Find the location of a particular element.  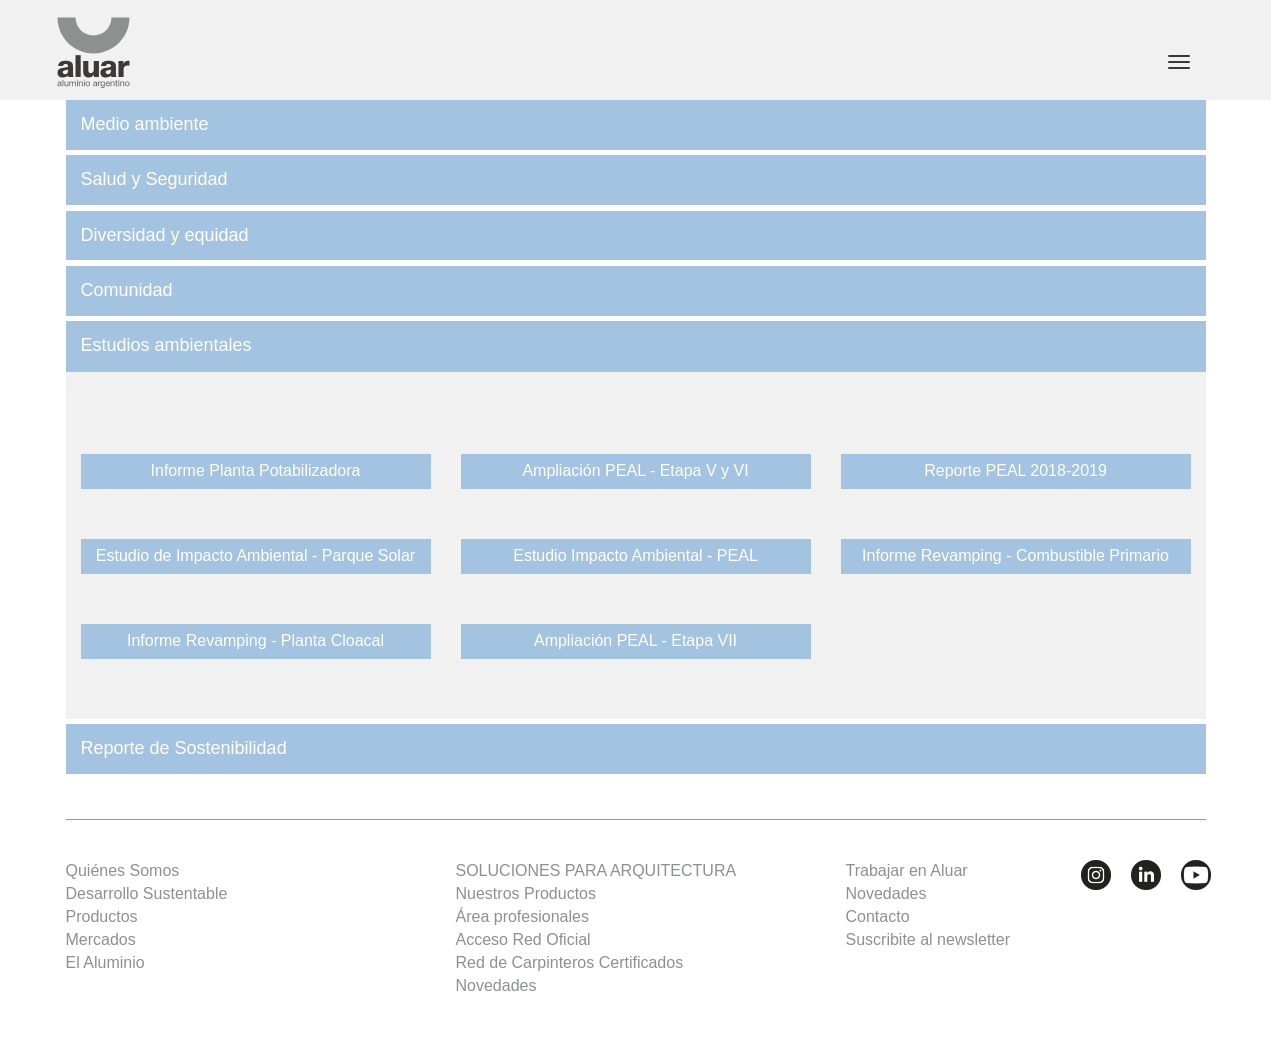

Trabajar en Aluar is located at coordinates (907, 870).